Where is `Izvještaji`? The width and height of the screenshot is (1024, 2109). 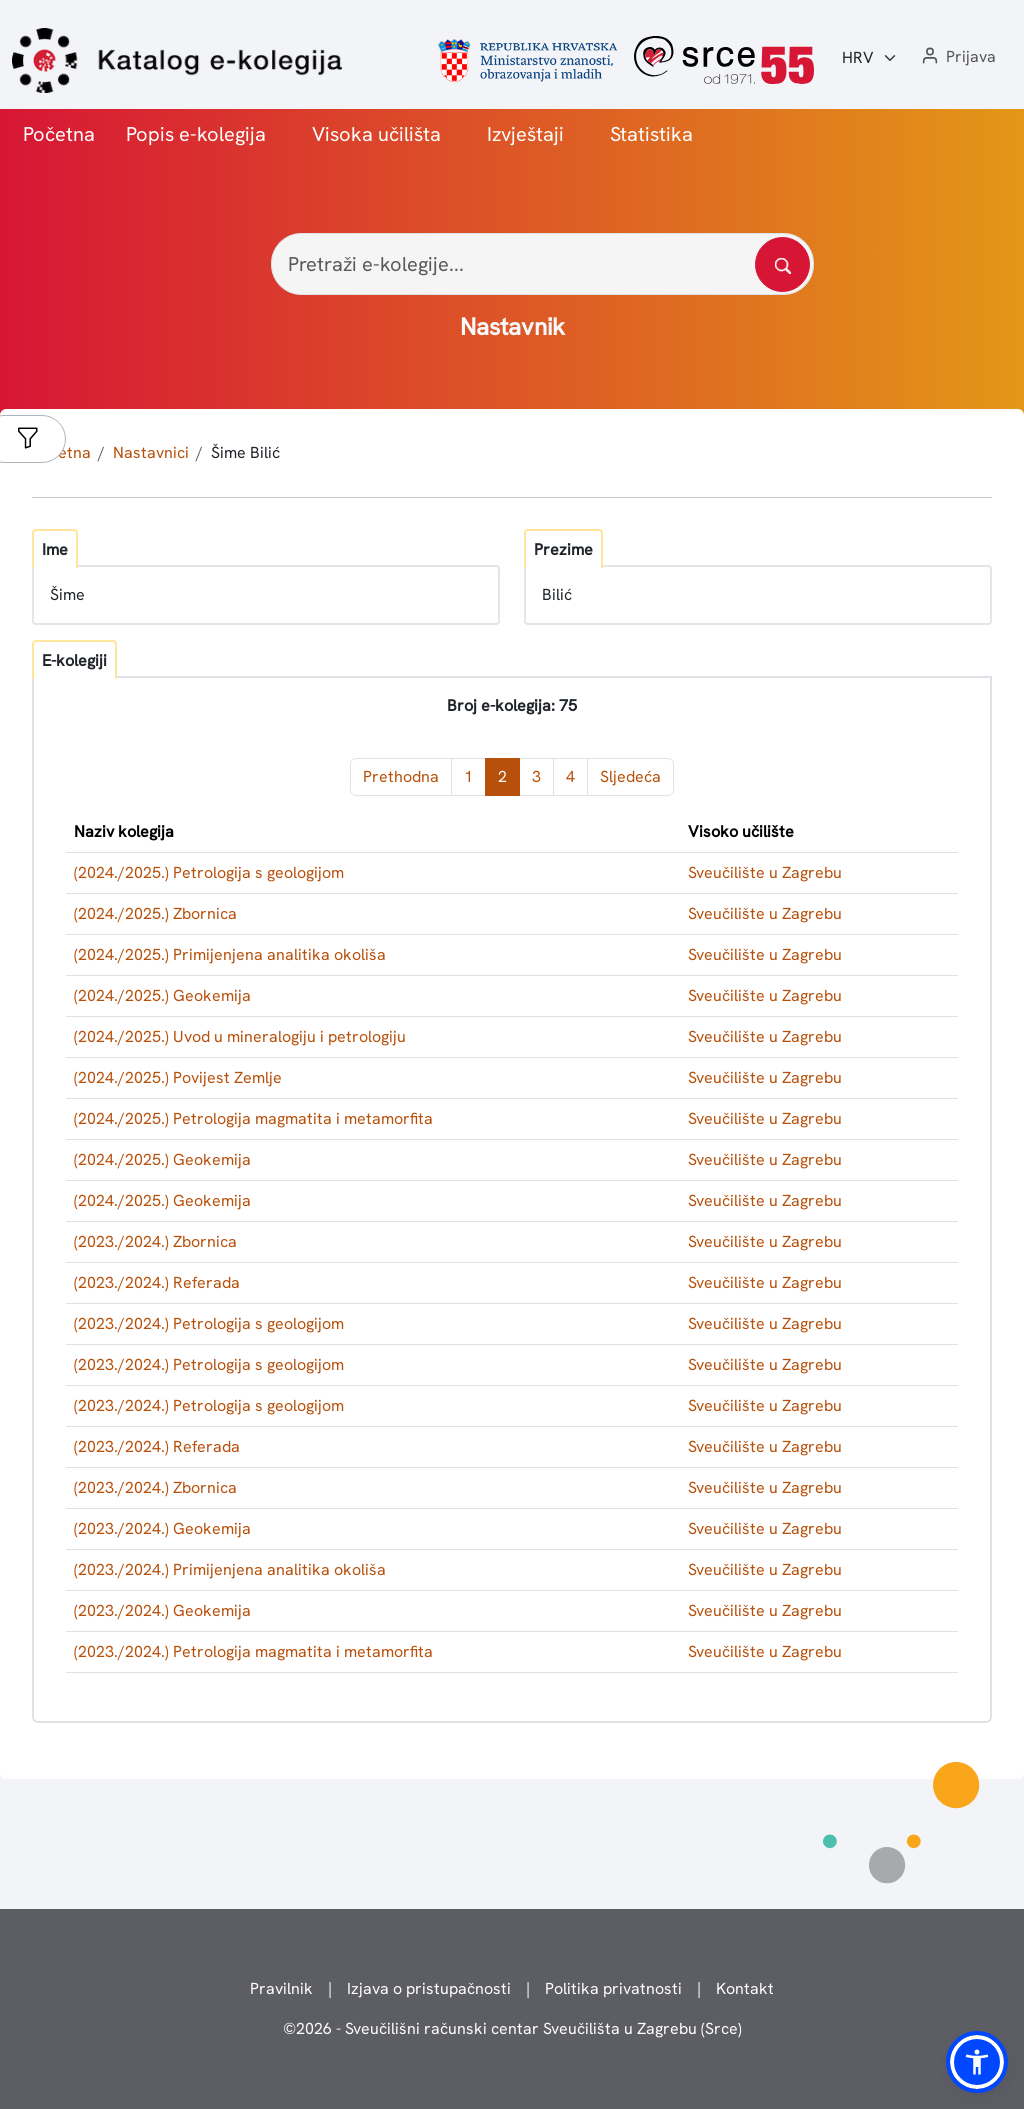 Izvještaji is located at coordinates (525, 134).